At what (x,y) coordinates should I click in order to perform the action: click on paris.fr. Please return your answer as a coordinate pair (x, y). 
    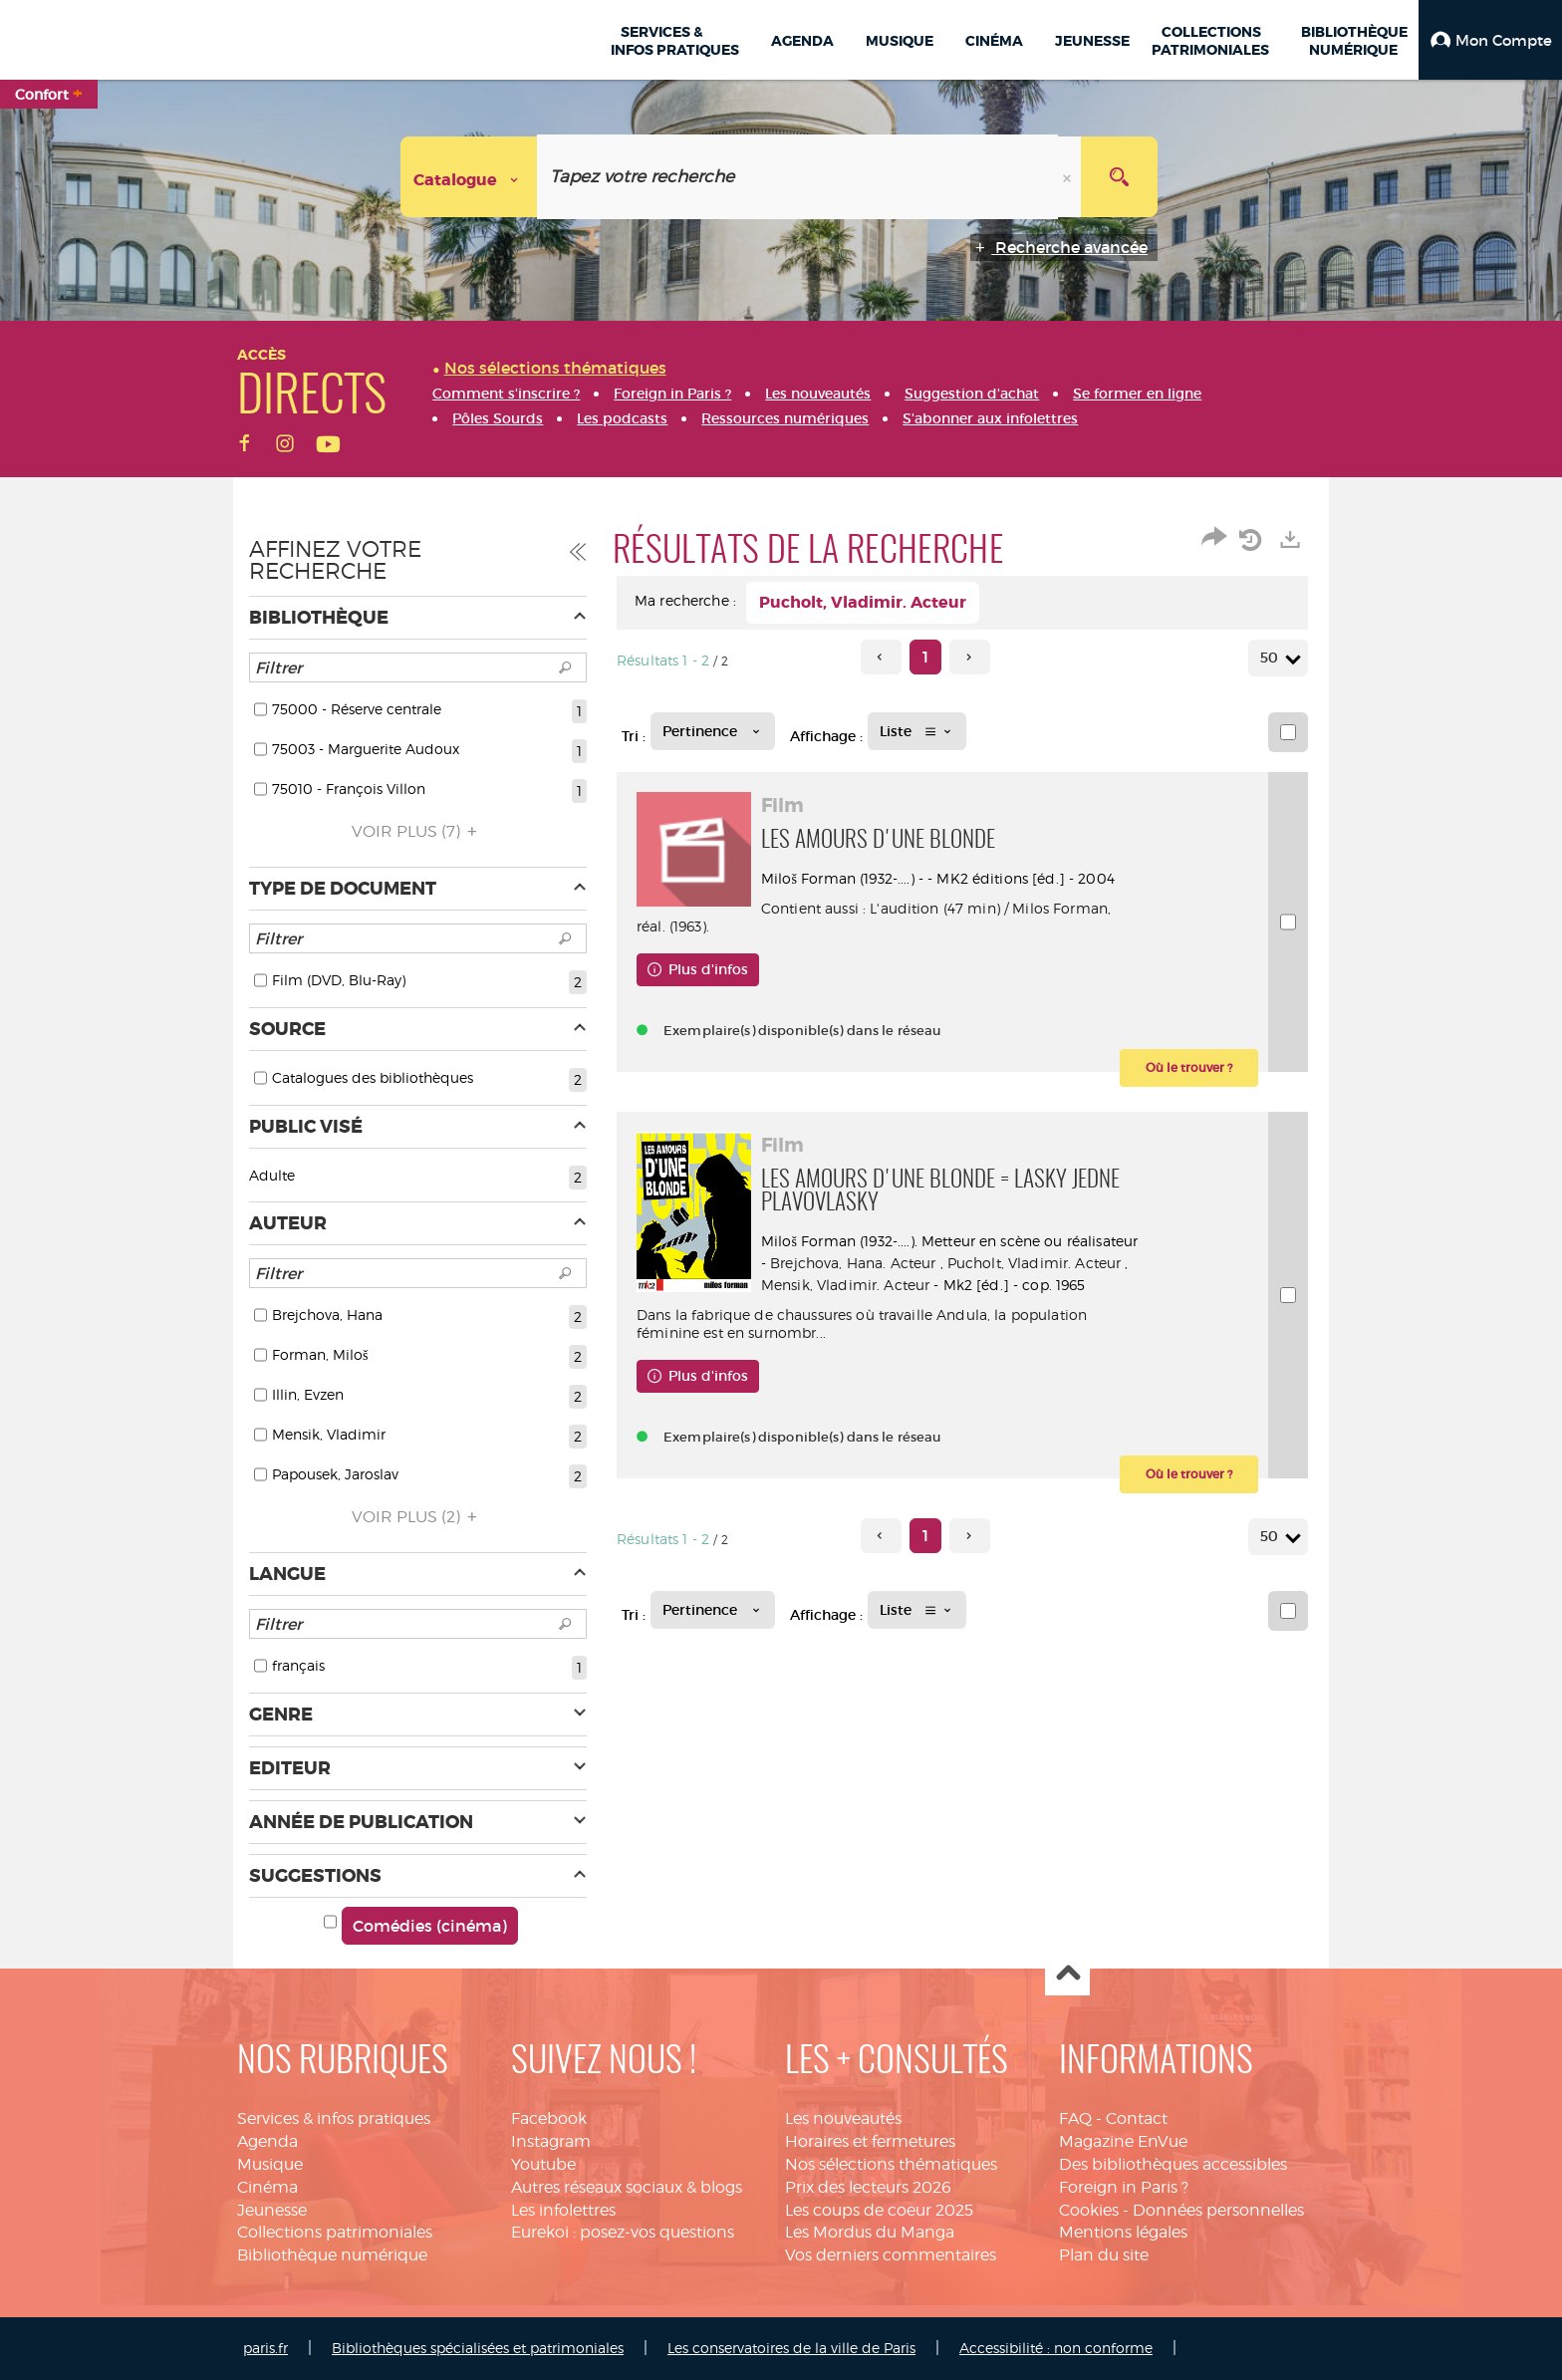
    Looking at the image, I should click on (265, 2347).